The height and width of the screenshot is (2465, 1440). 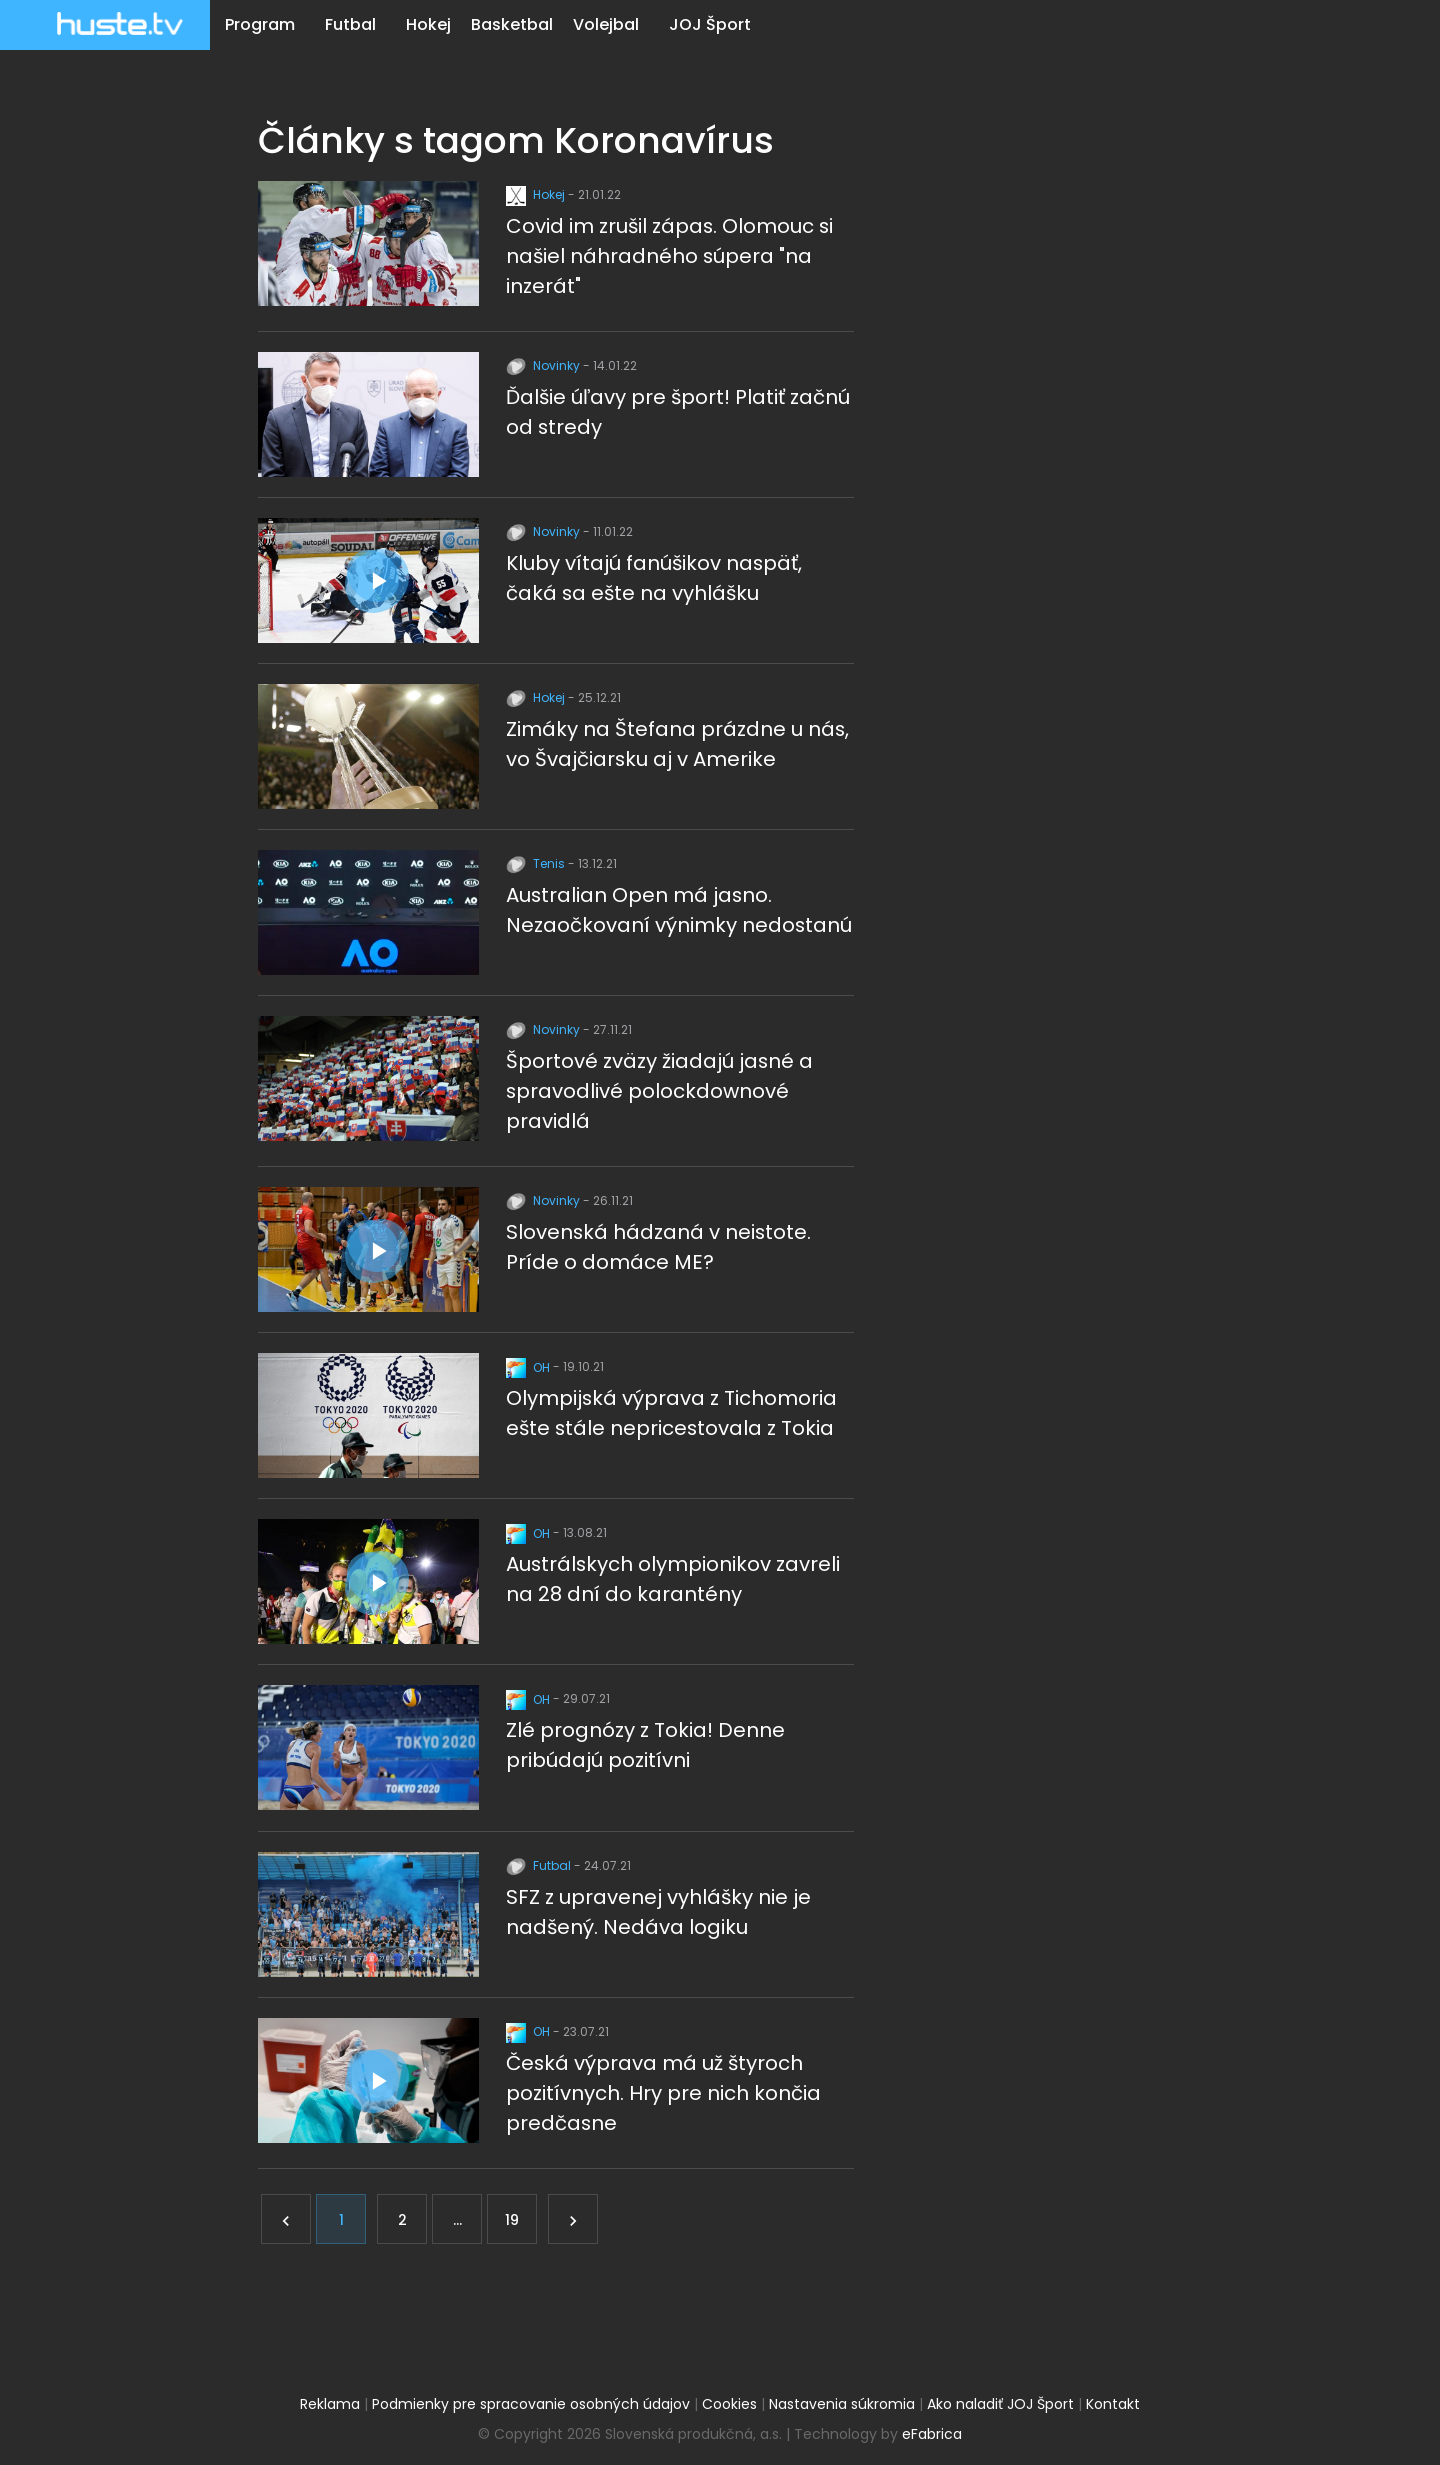 What do you see at coordinates (663, 2090) in the screenshot?
I see `Česká výprava má už štyroch pozitívnych. Hry pre nich končia predčasne` at bounding box center [663, 2090].